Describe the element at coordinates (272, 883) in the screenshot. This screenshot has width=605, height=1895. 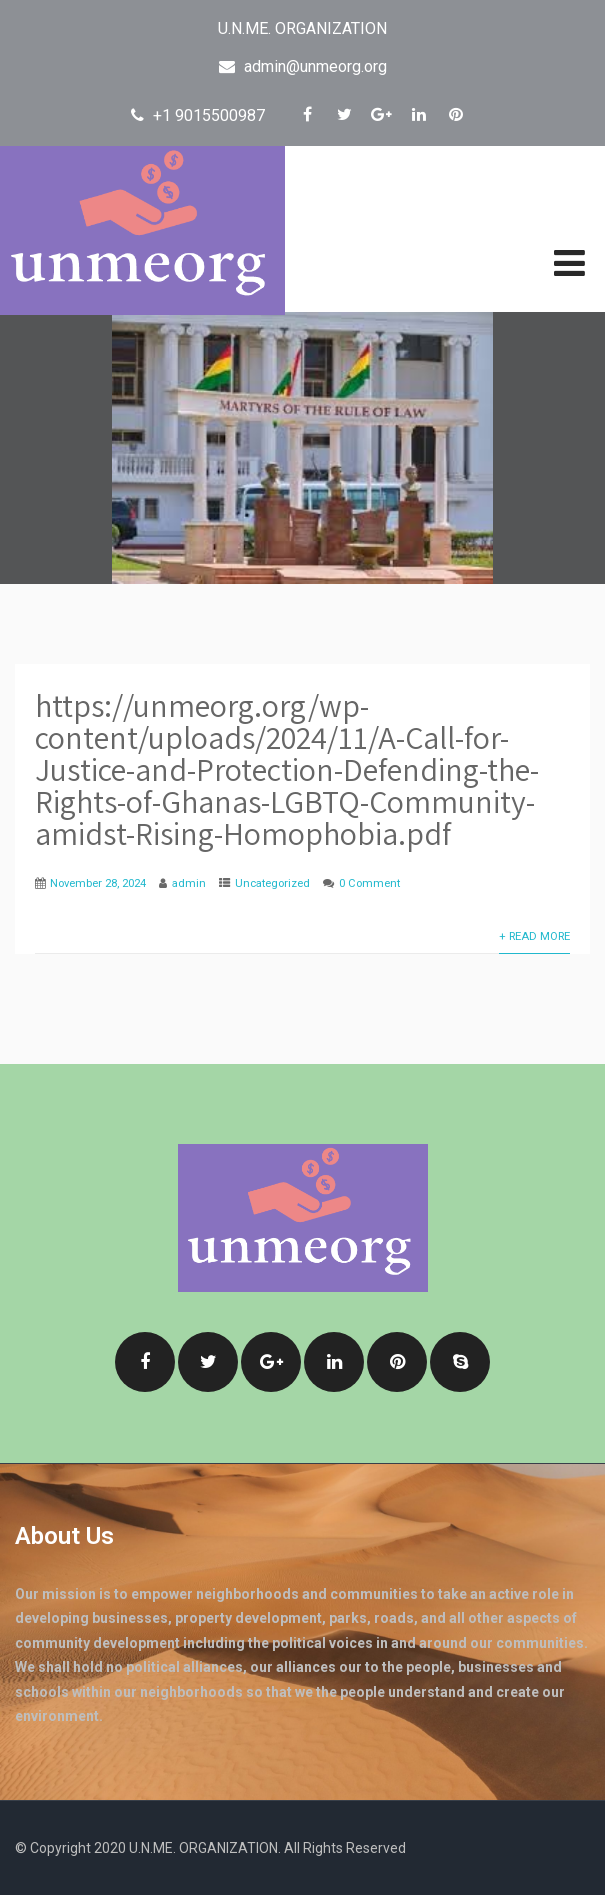
I see `Uncategorized` at that location.